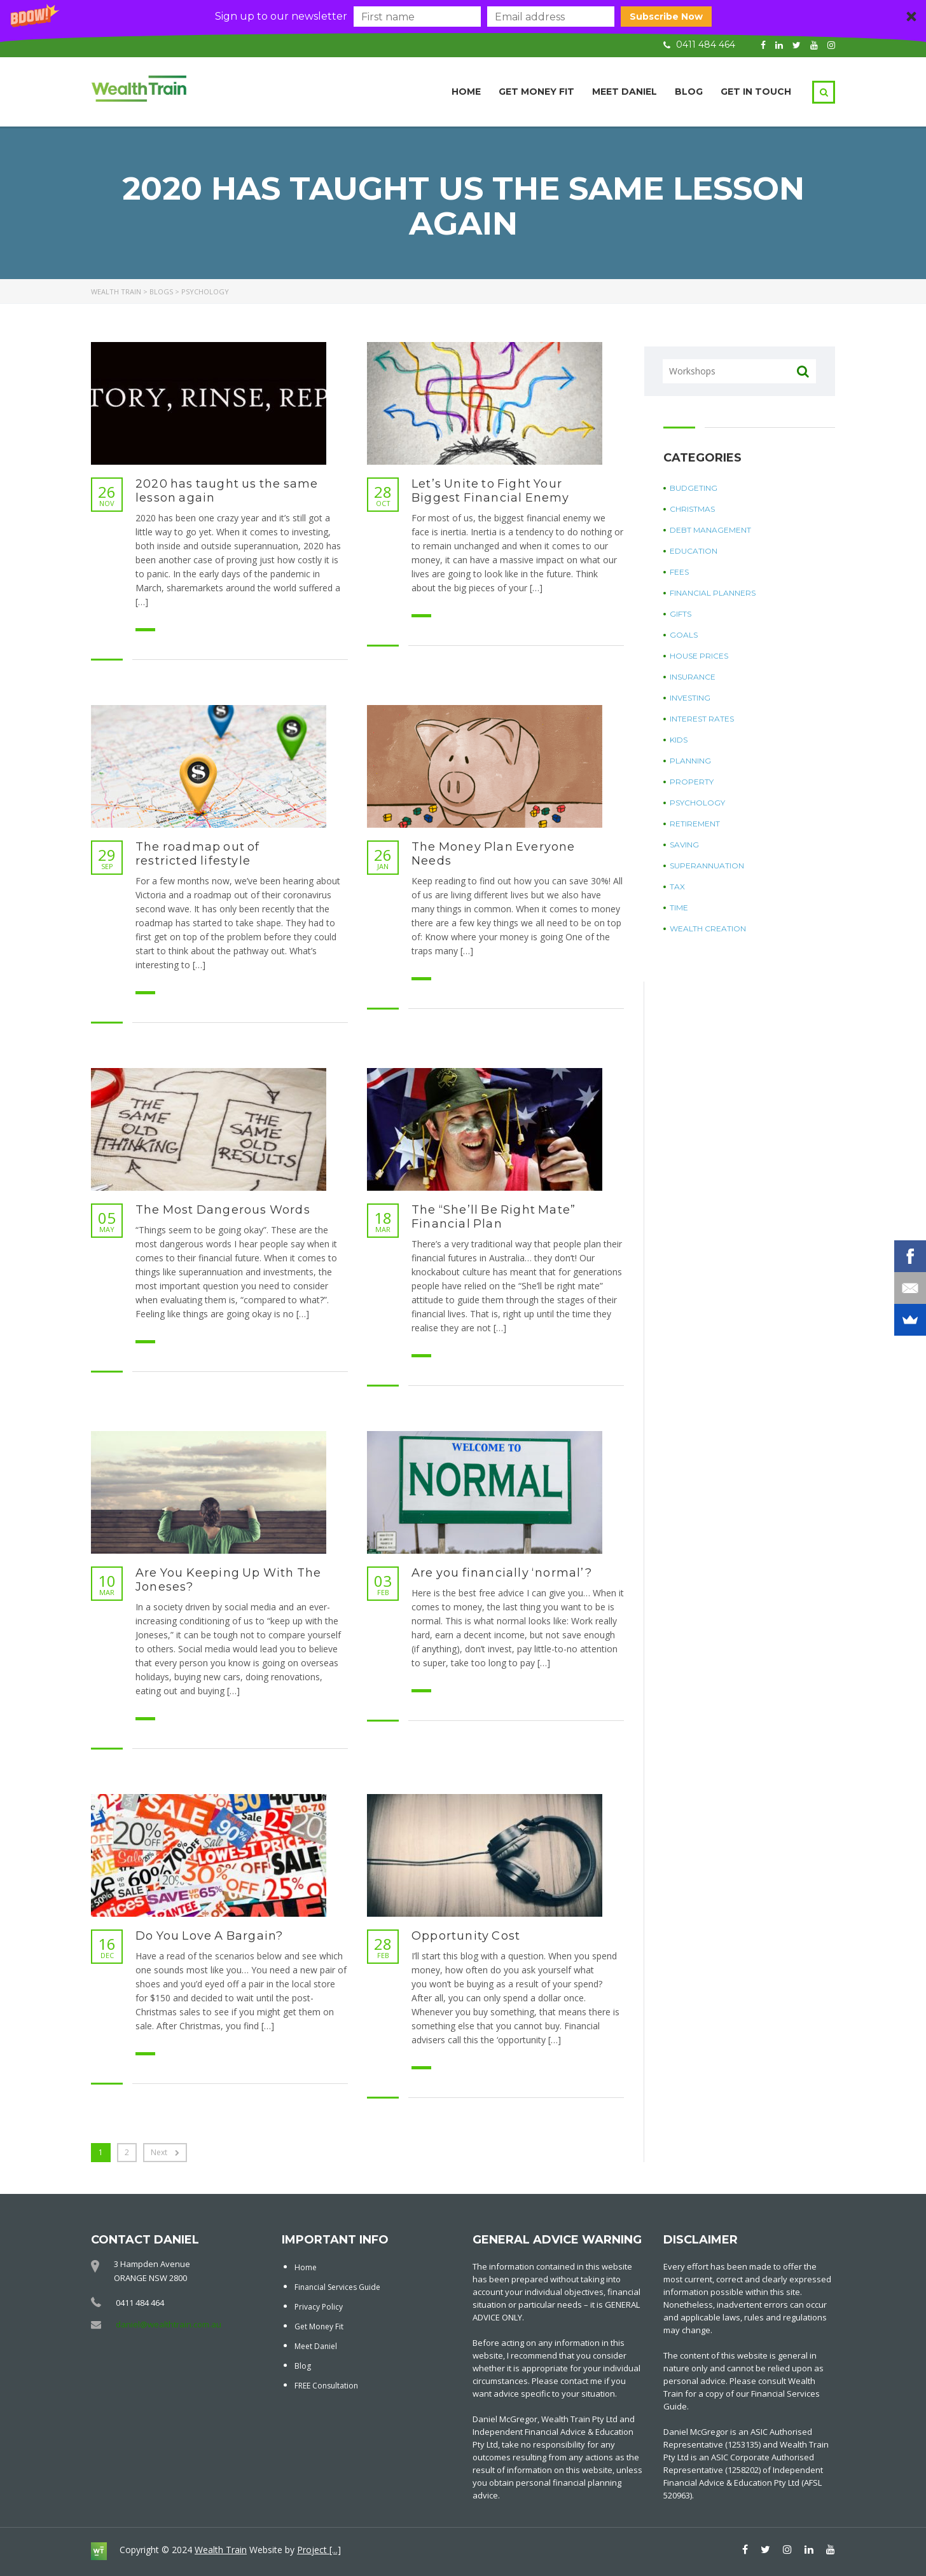 The width and height of the screenshot is (926, 2576). I want to click on The Most Dangerous Words, so click(222, 1210).